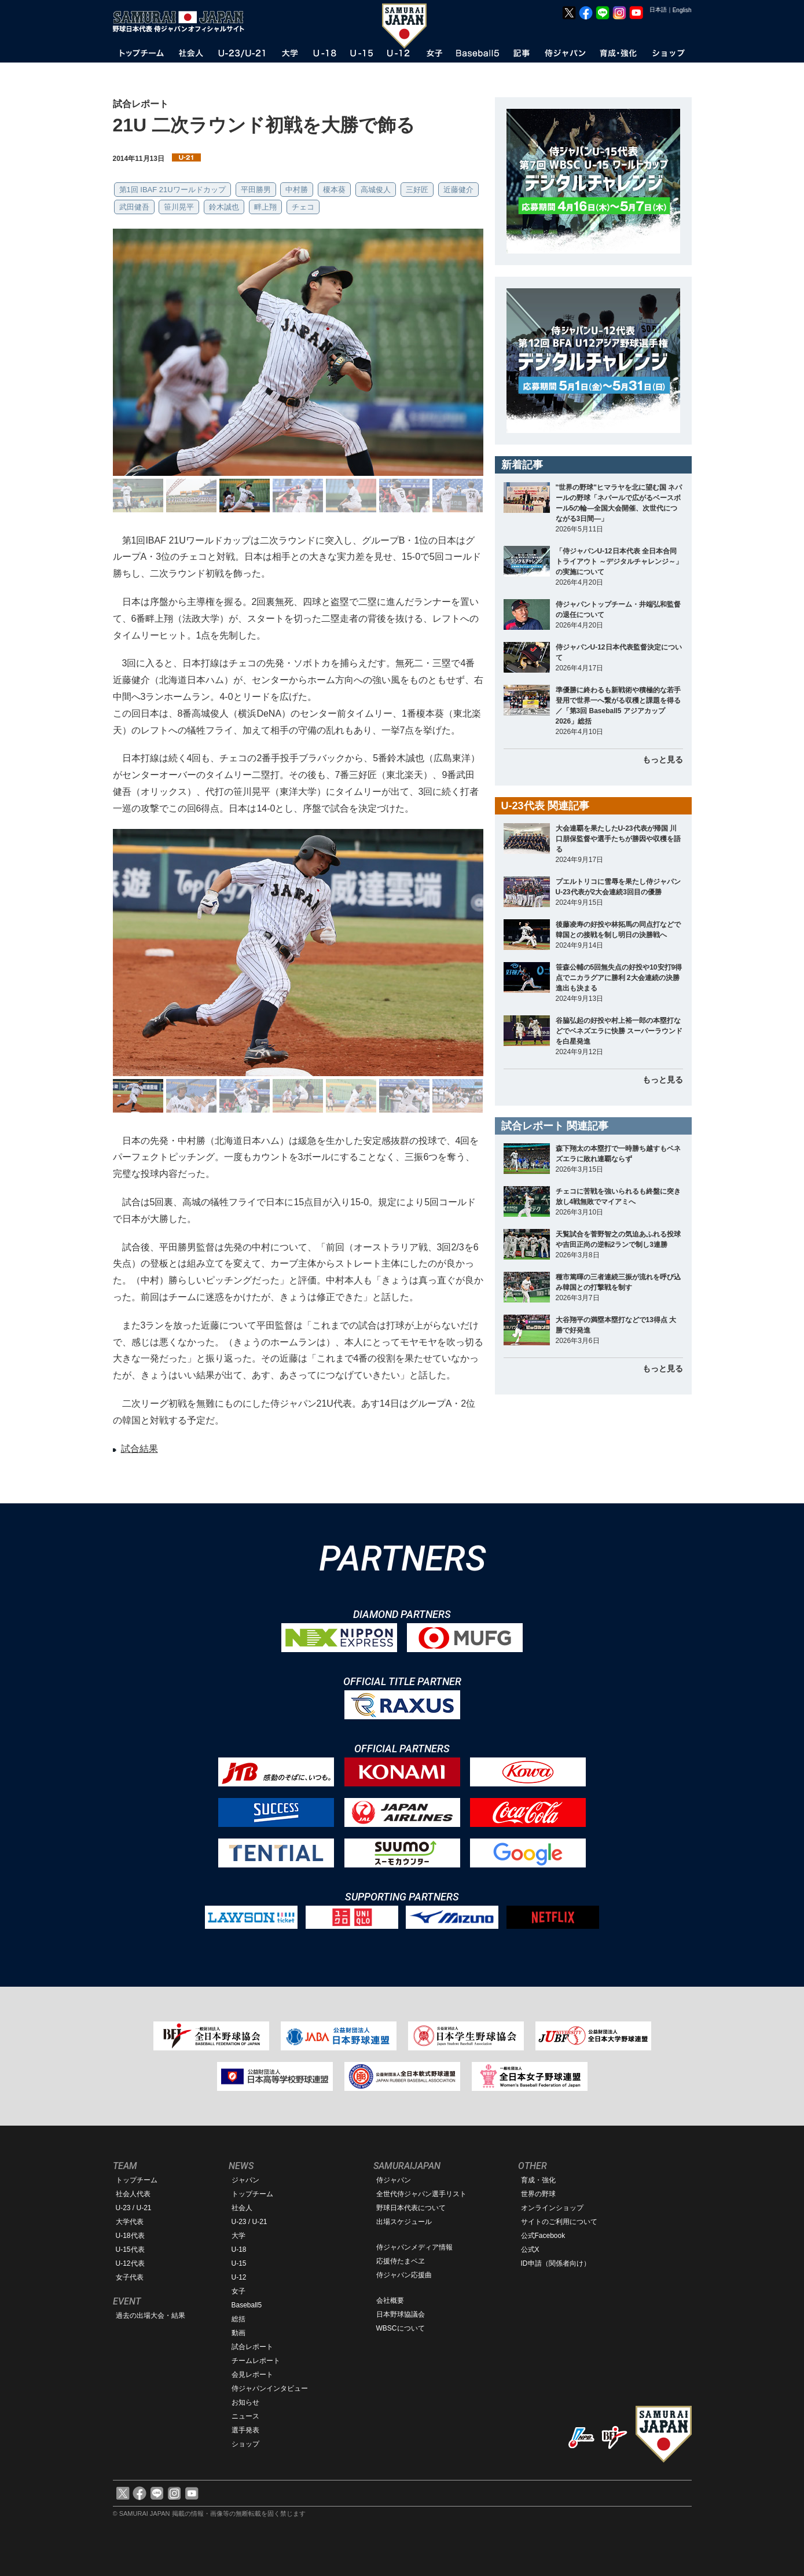 This screenshot has height=2576, width=804. Describe the element at coordinates (224, 207) in the screenshot. I see `鈴木誠也` at that location.